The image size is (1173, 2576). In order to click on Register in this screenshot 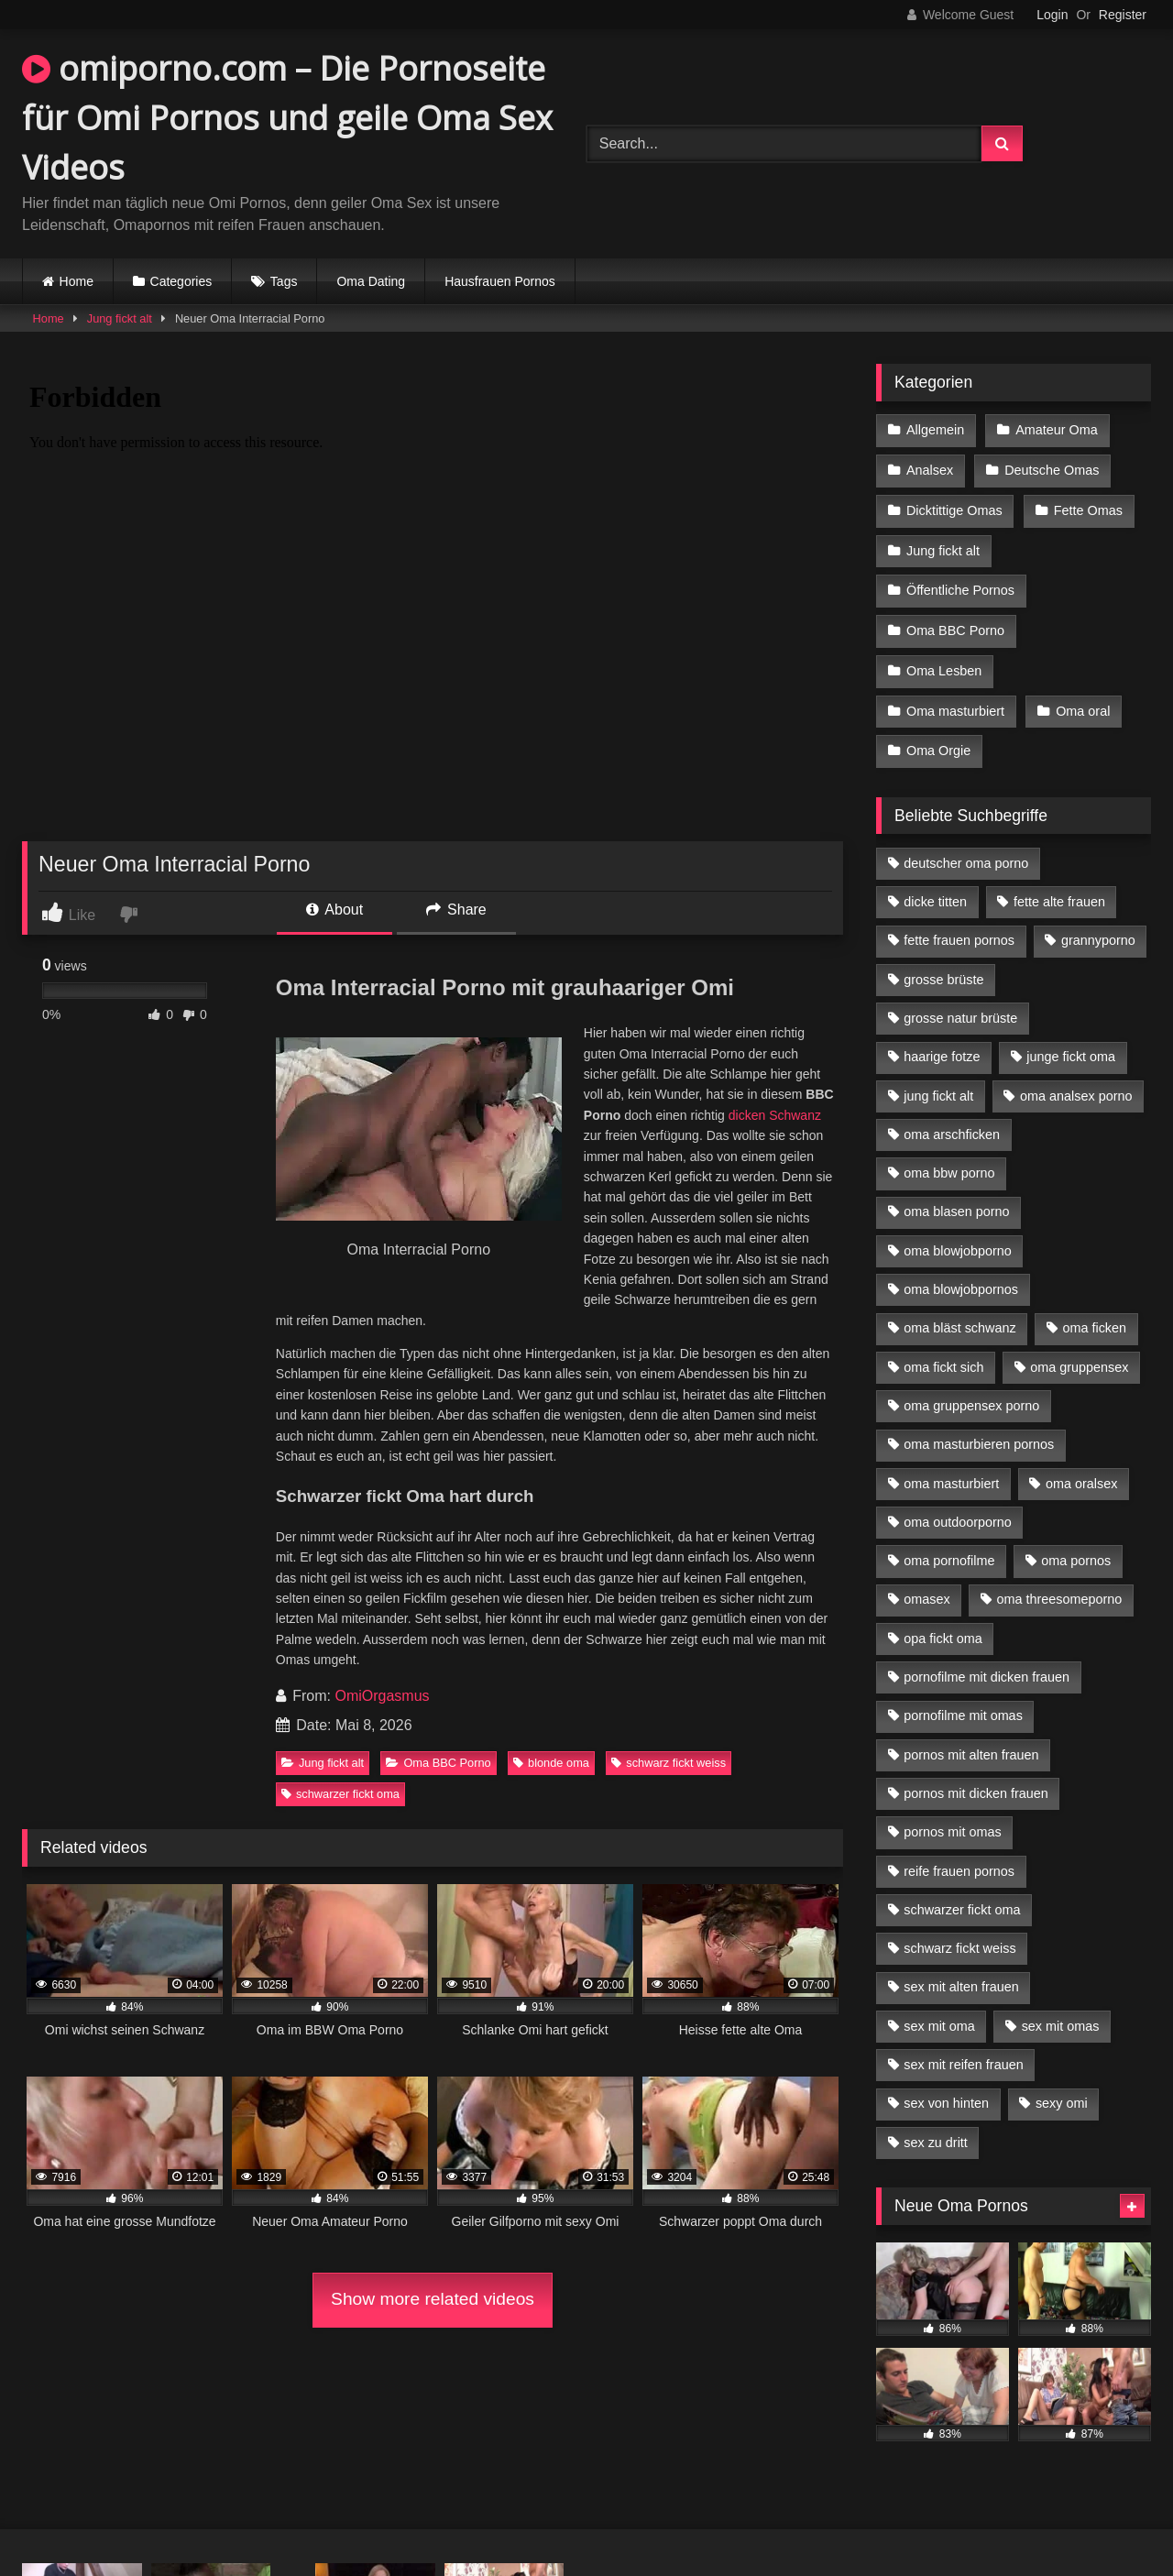, I will do `click(1122, 14)`.